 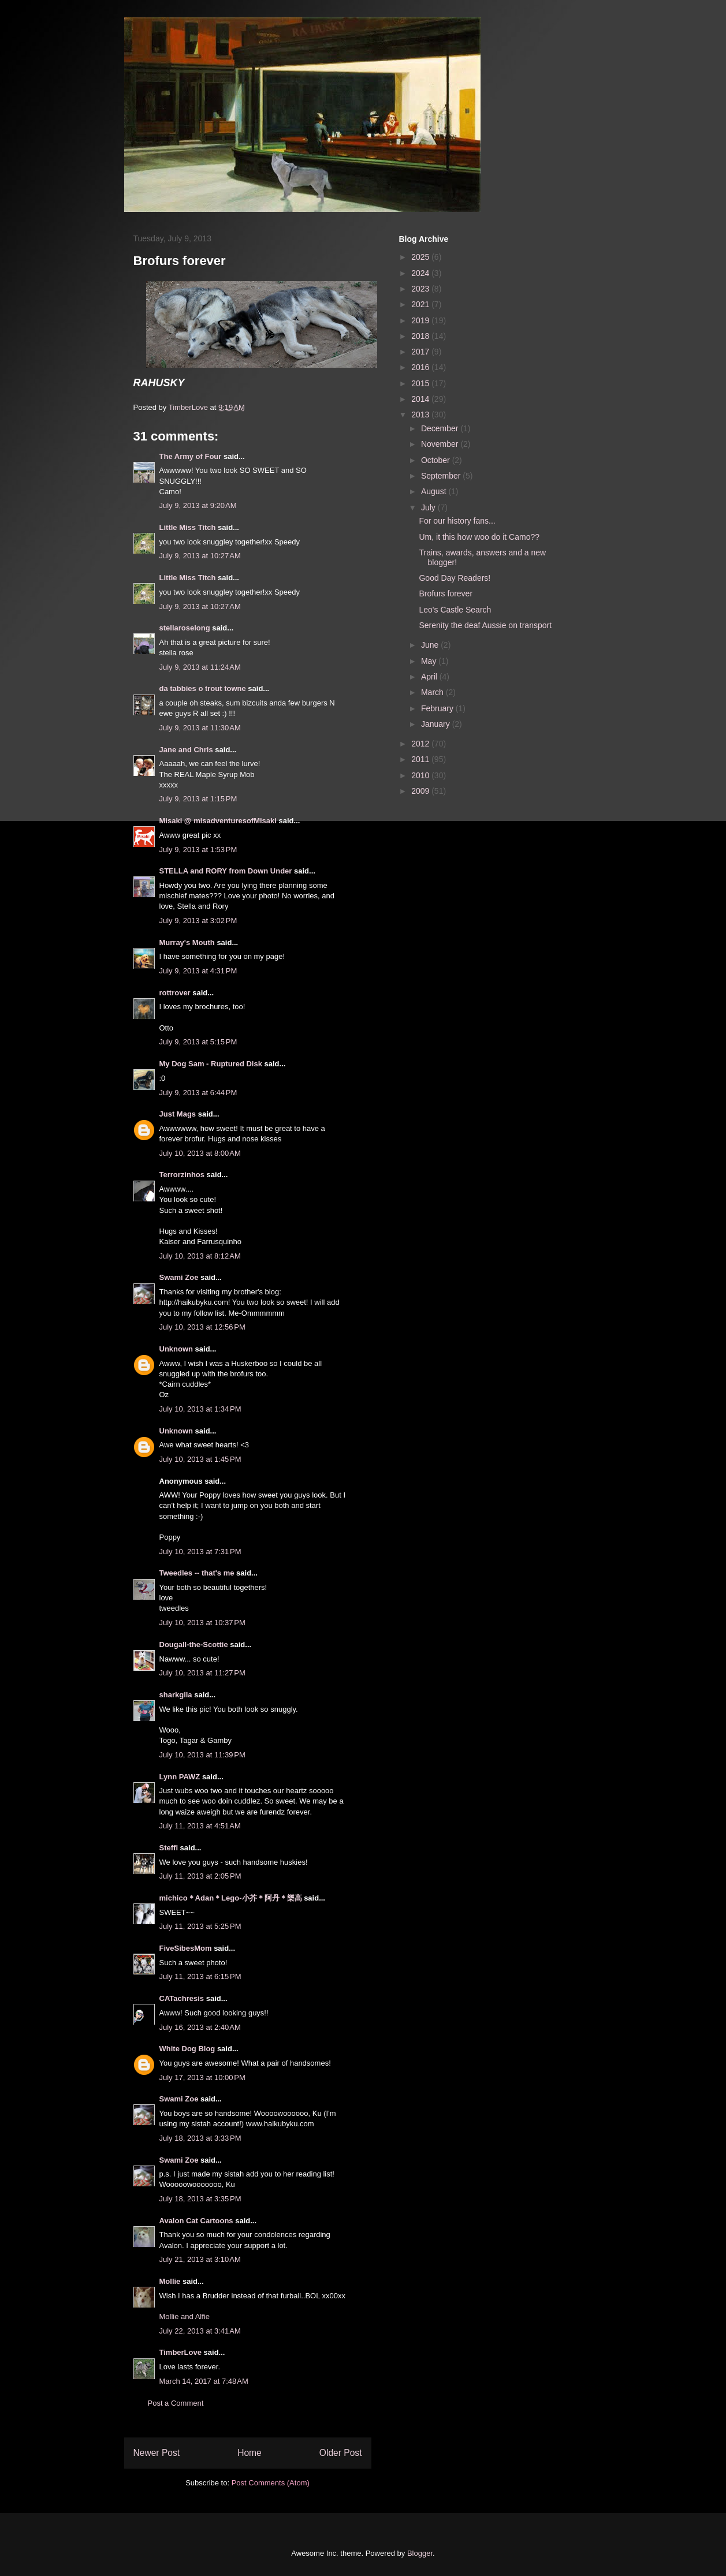 What do you see at coordinates (430, 676) in the screenshot?
I see `April` at bounding box center [430, 676].